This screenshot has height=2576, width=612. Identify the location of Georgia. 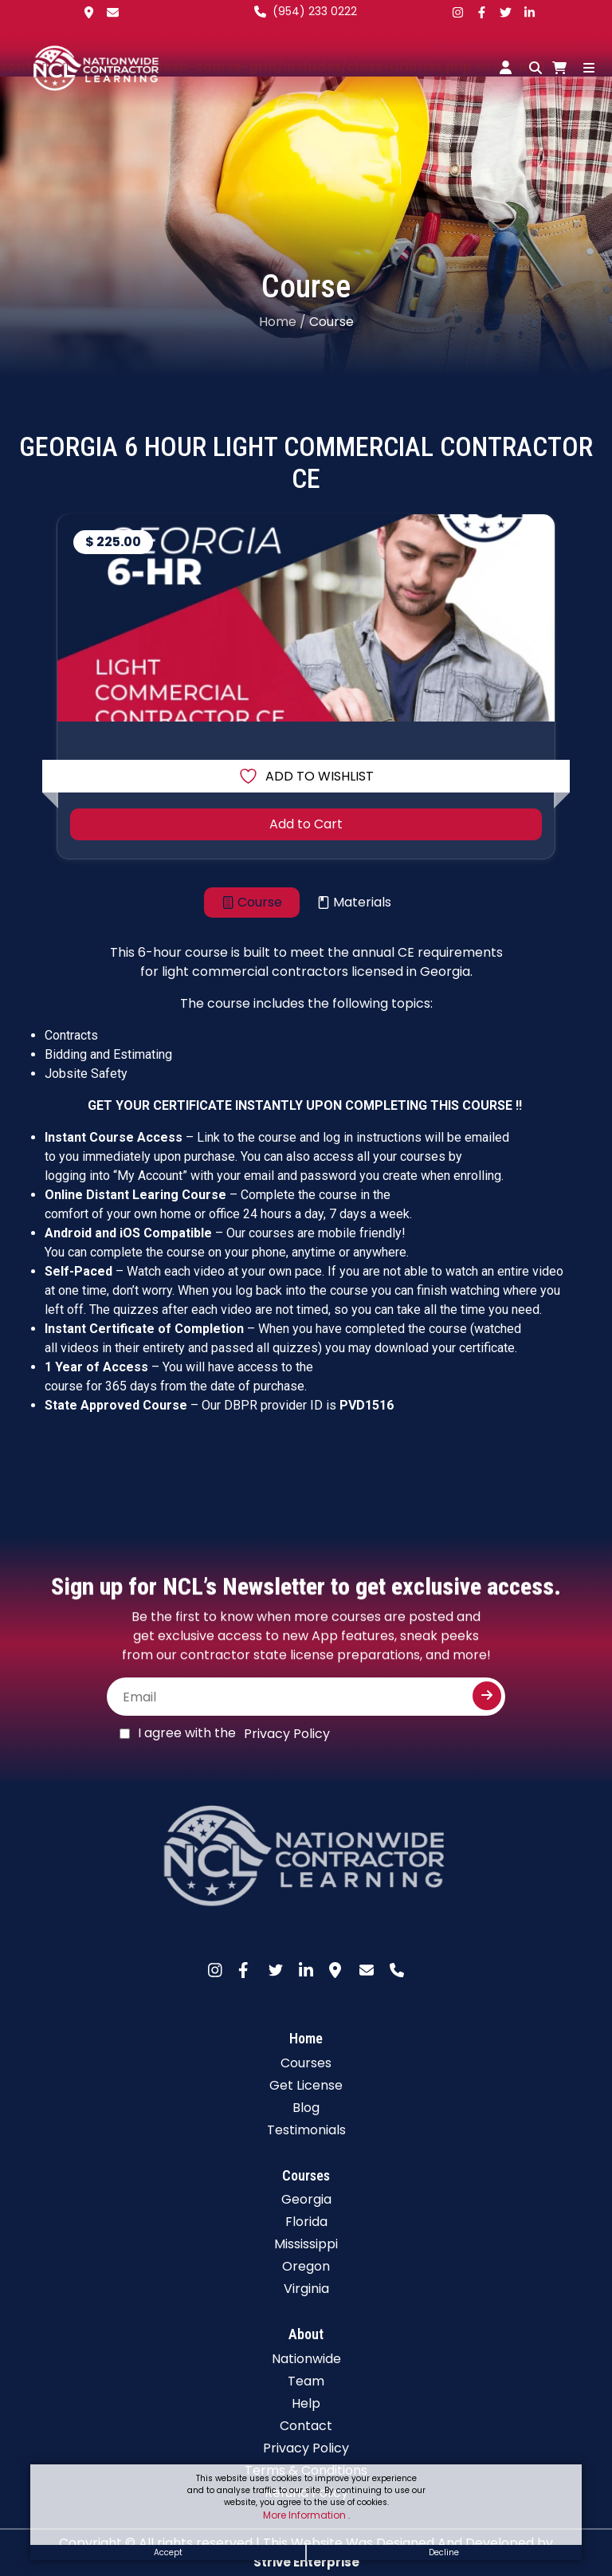
(306, 2199).